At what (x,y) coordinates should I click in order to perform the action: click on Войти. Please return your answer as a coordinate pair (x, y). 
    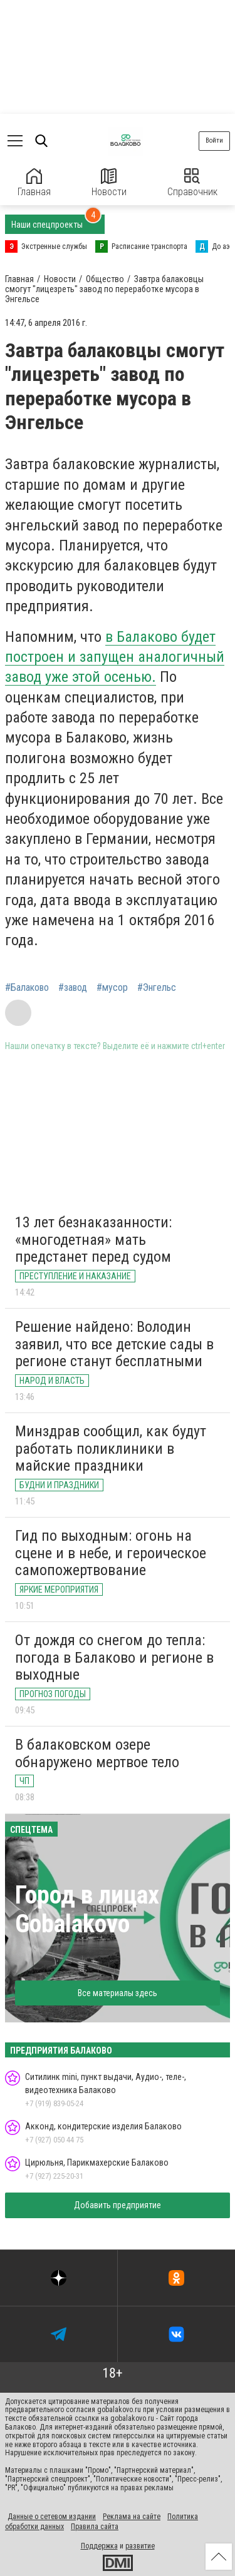
    Looking at the image, I should click on (214, 140).